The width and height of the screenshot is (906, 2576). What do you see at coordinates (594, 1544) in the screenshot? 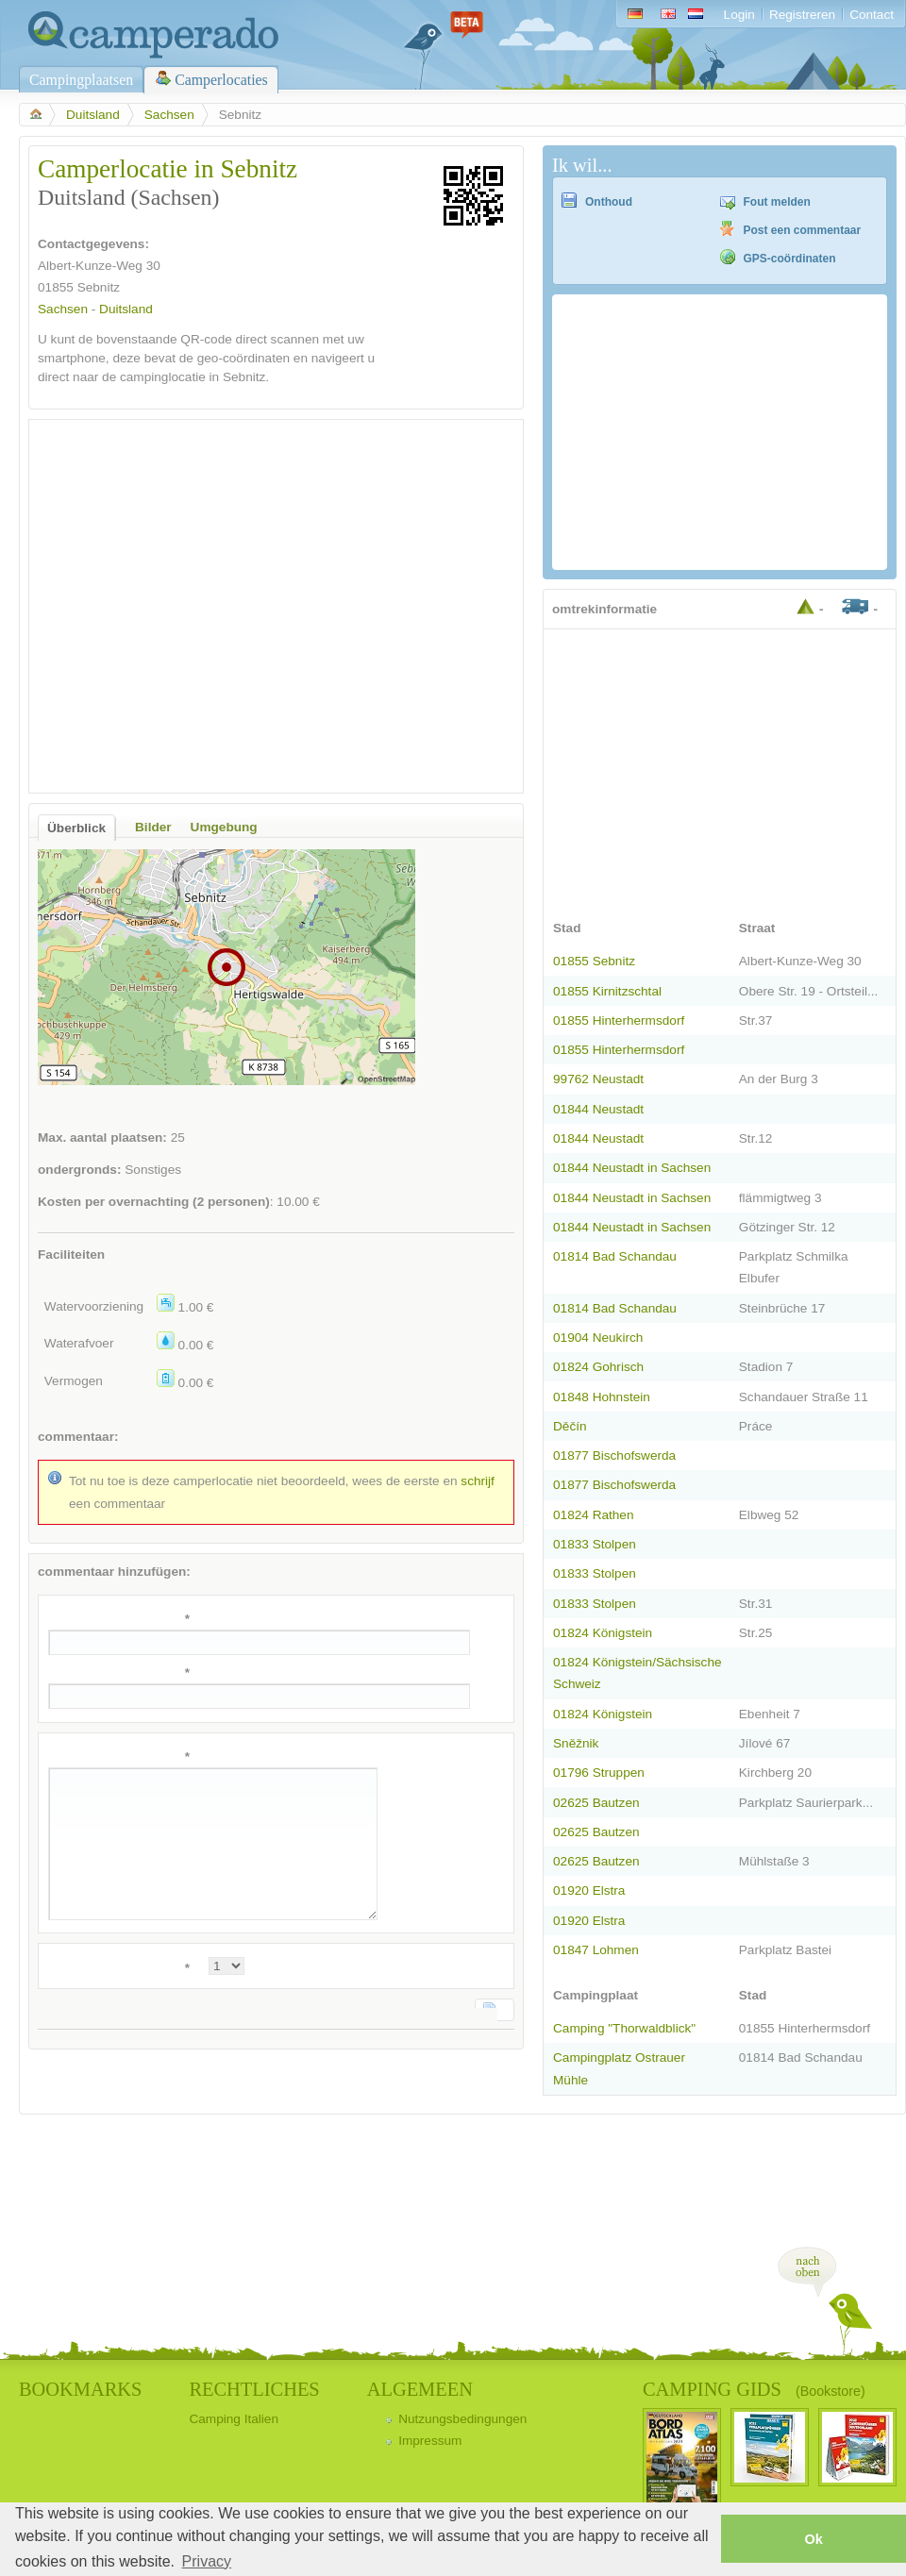
I see `01833 Stolpen` at bounding box center [594, 1544].